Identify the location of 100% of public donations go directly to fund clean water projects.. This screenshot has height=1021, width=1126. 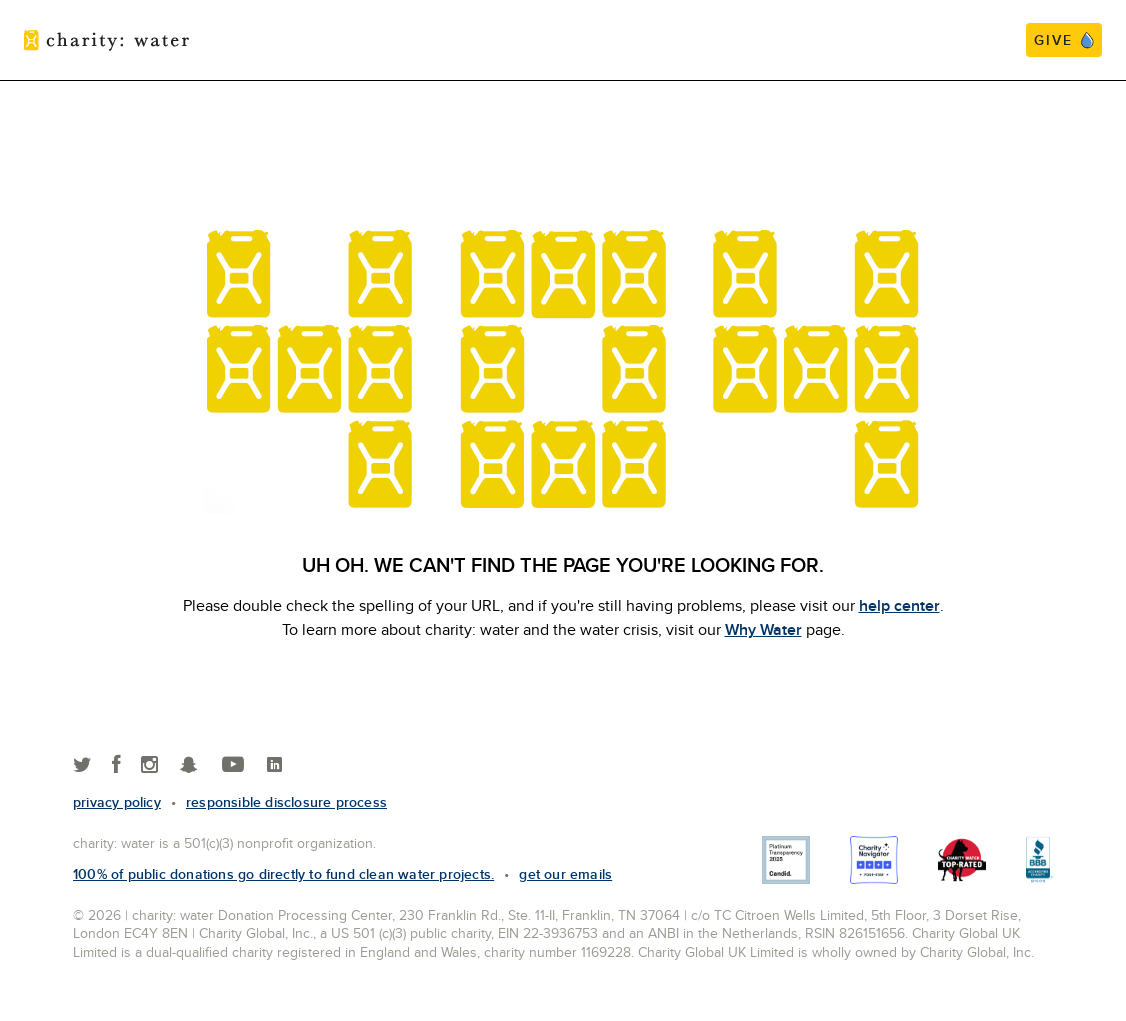
(283, 874).